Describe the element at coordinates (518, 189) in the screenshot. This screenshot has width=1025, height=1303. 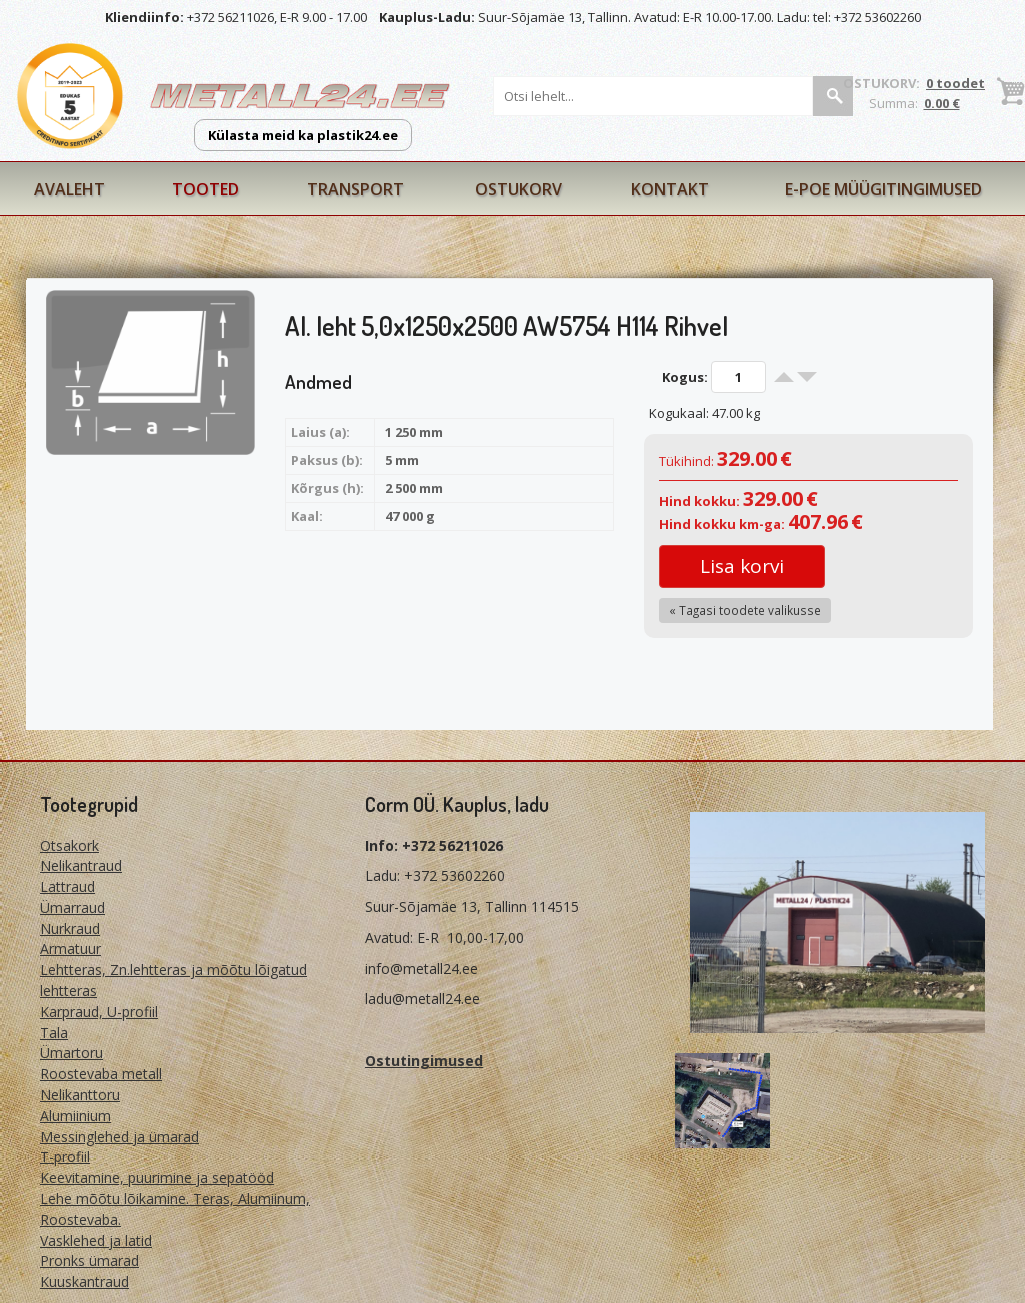
I see `Ostukorv` at that location.